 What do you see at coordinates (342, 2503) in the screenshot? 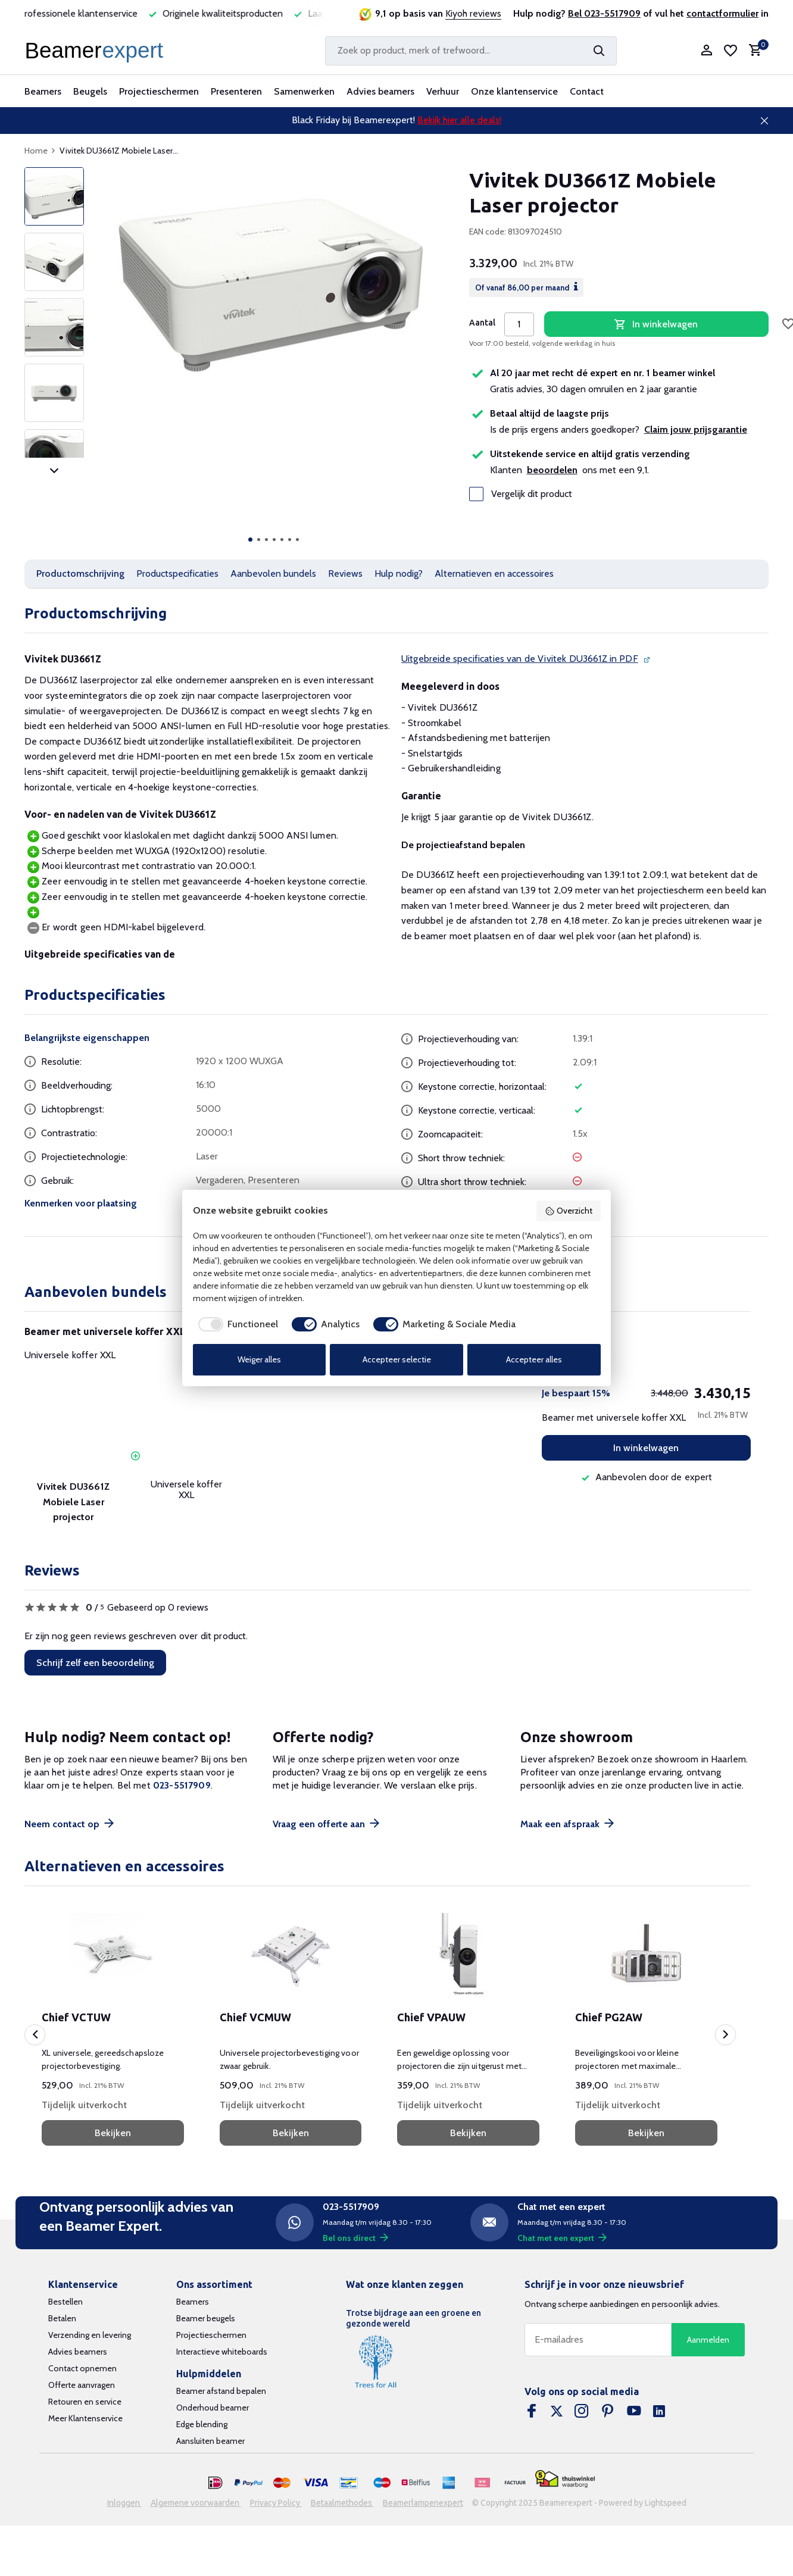
I see `Betaalmethodes` at bounding box center [342, 2503].